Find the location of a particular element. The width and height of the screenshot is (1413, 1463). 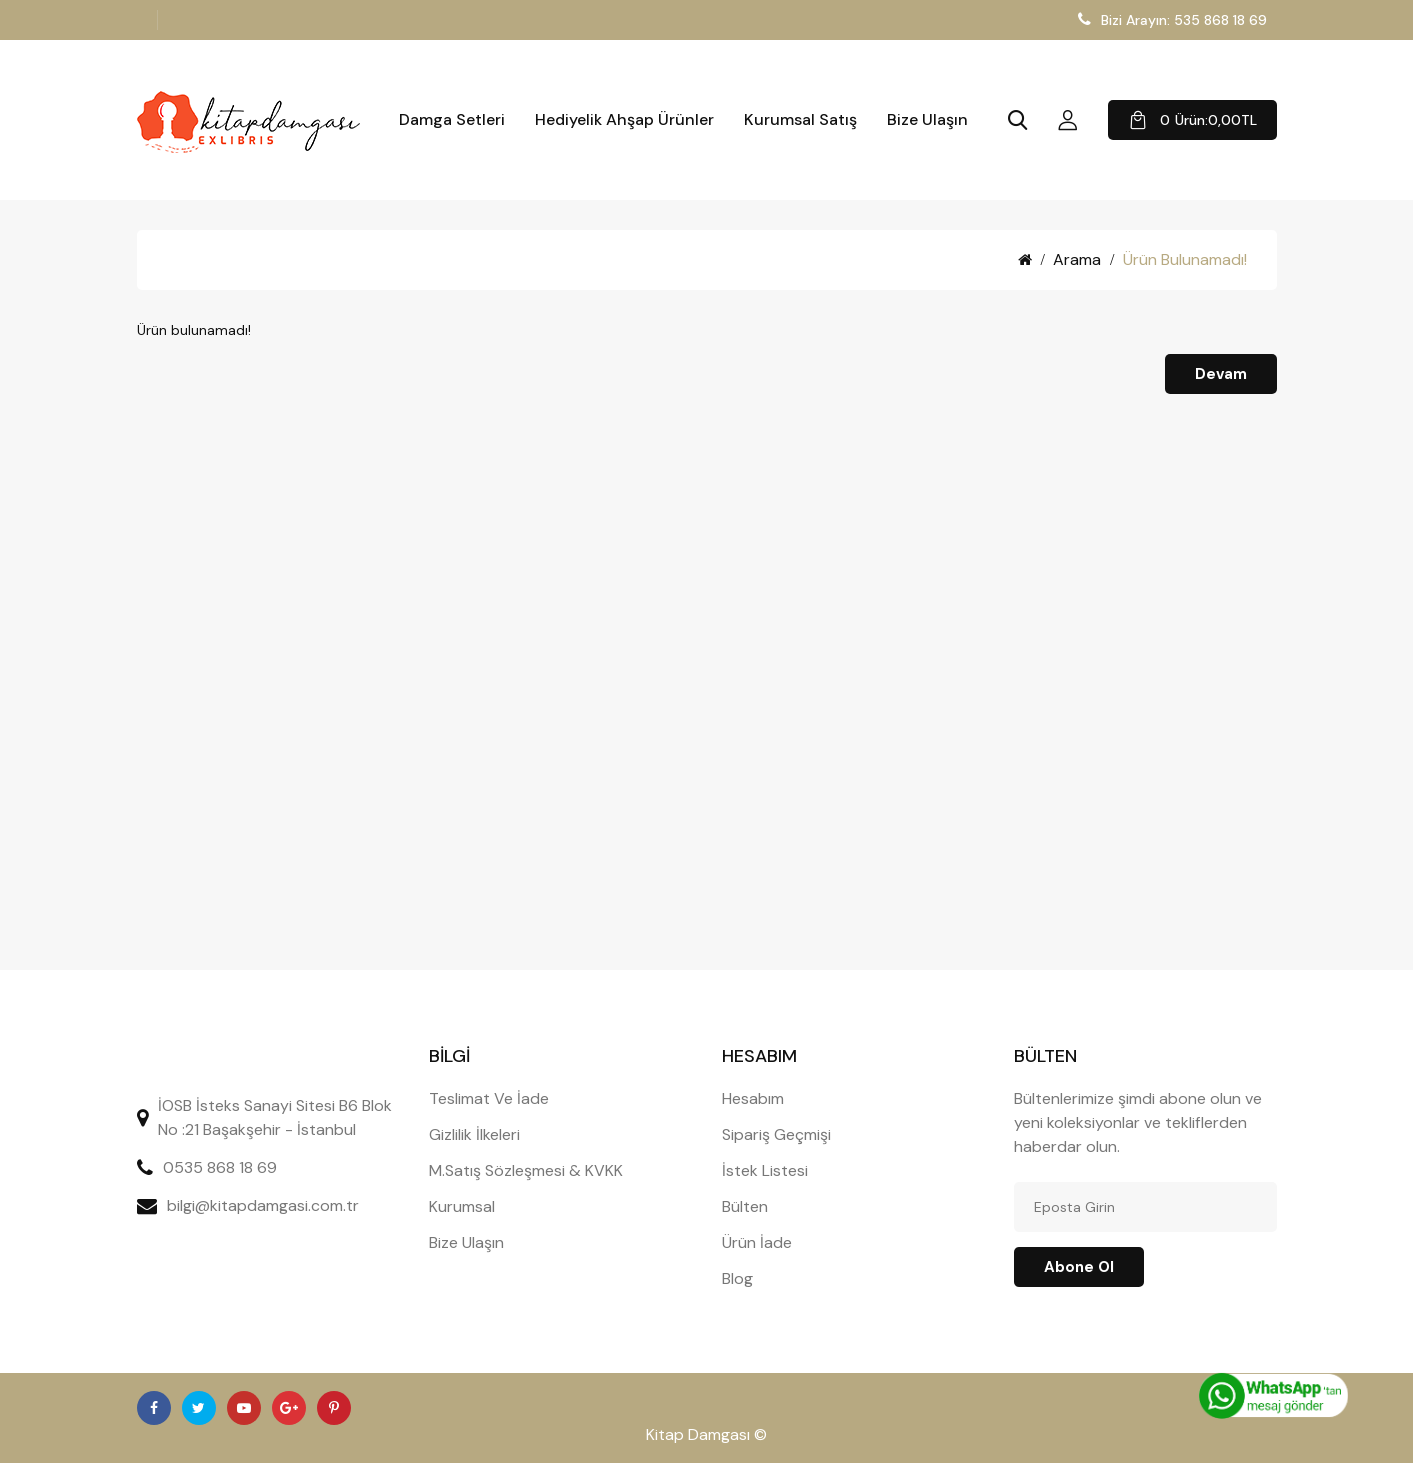

Devam is located at coordinates (1221, 374).